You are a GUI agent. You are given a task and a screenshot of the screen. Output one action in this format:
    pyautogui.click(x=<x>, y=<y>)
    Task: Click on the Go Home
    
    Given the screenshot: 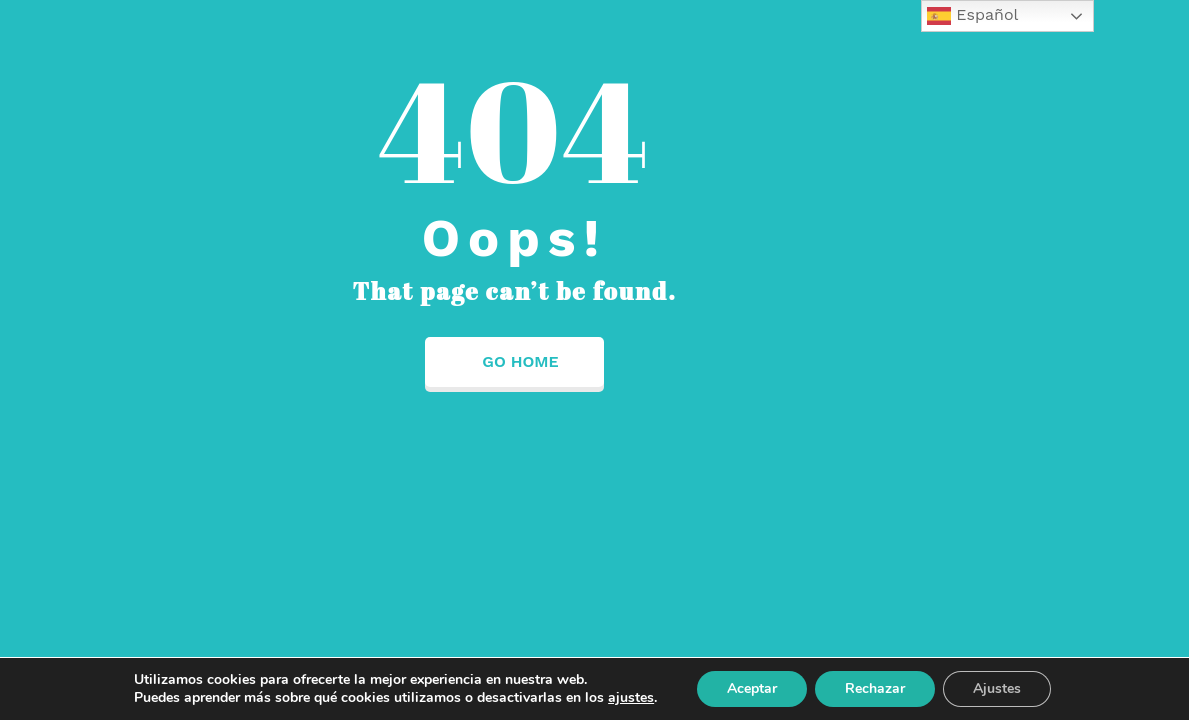 What is the action you would take?
    pyautogui.click(x=514, y=361)
    